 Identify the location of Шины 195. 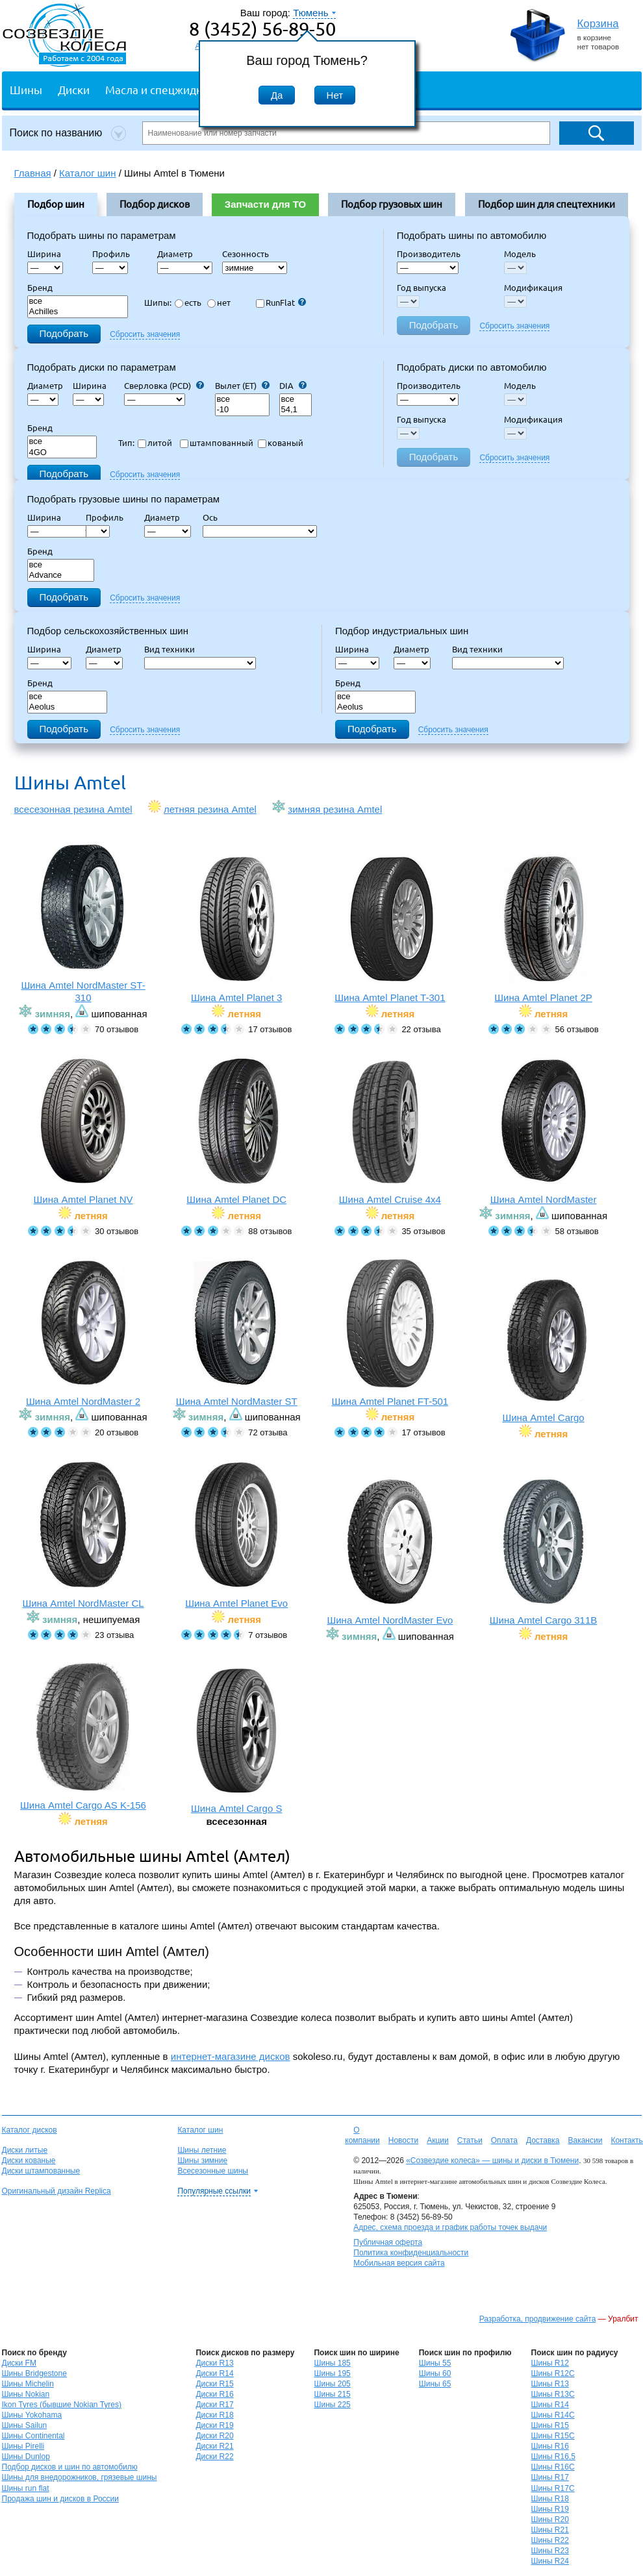
(332, 2373).